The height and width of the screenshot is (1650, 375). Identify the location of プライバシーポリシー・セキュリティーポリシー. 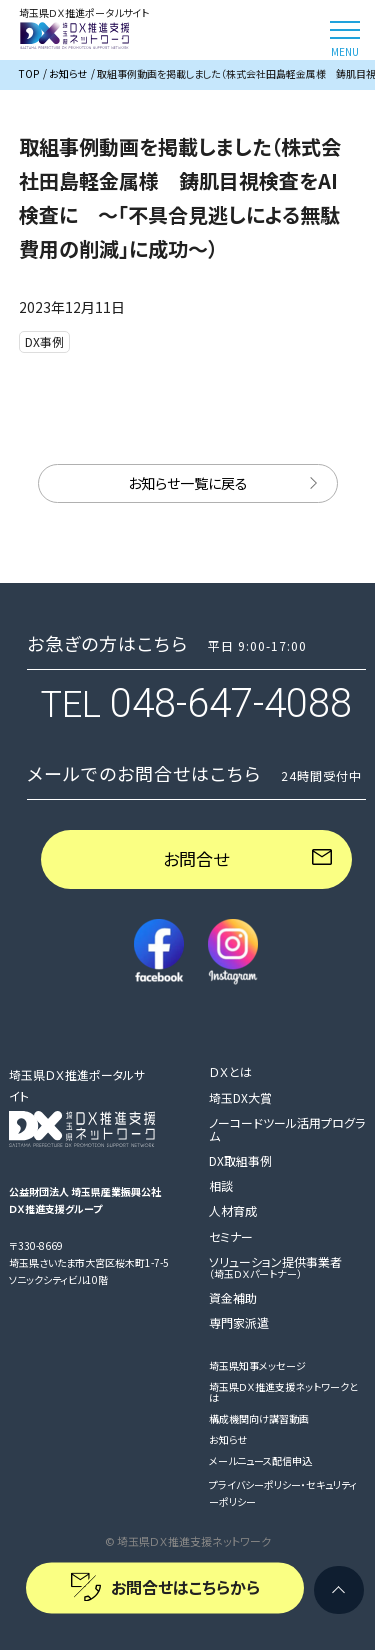
(283, 1493).